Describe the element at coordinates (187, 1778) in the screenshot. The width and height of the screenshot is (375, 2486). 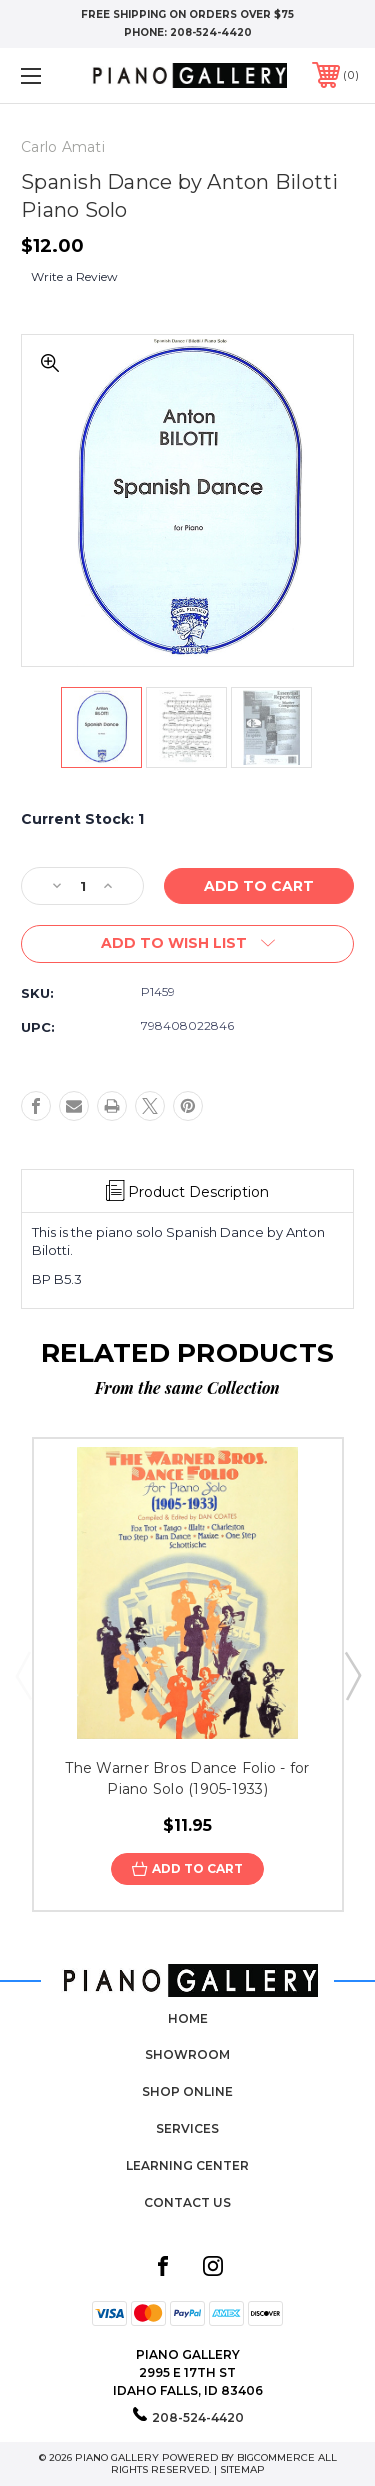
I see `The Warner Bros Dance Folio - for Piano Solo (1905-1933)` at that location.